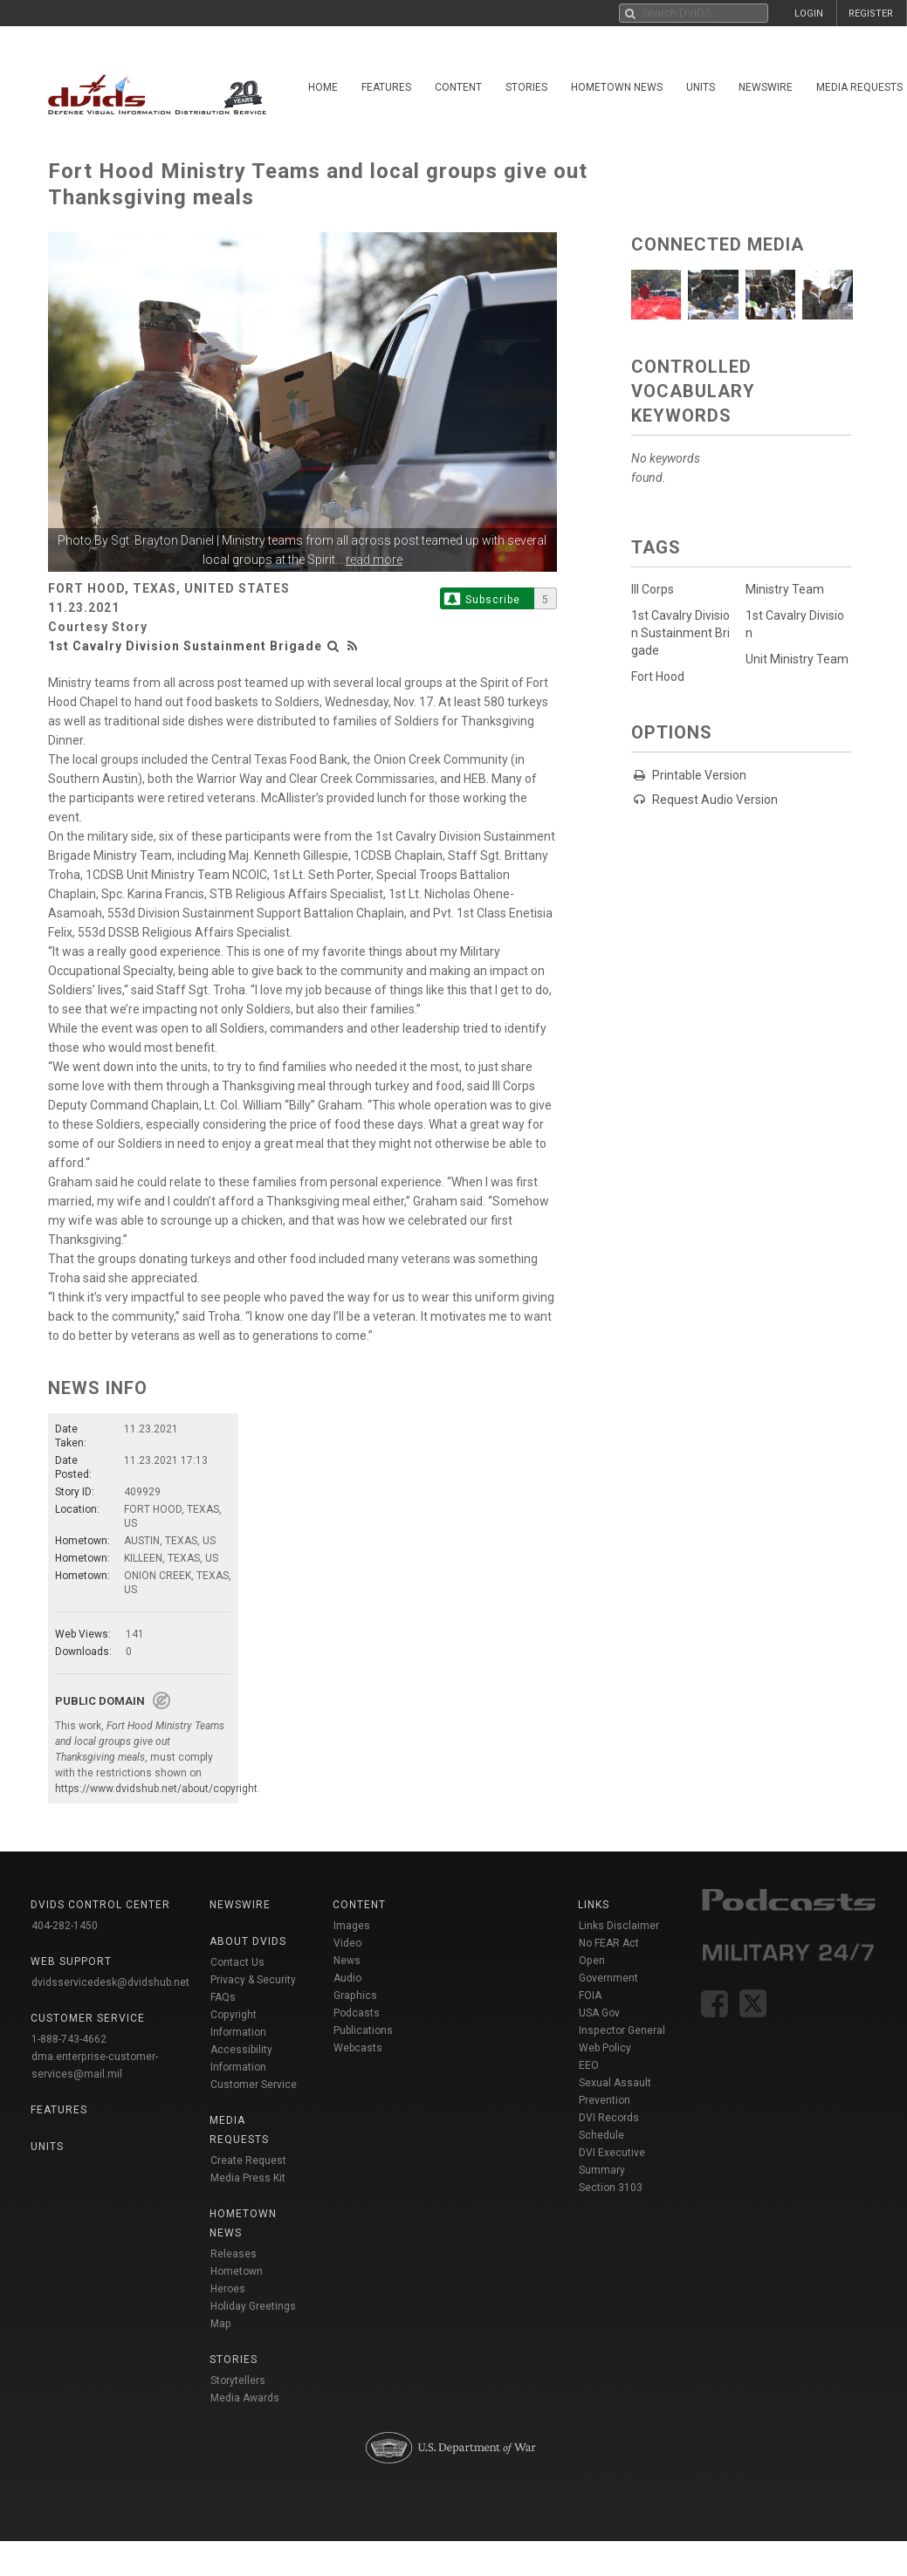 The height and width of the screenshot is (2576, 907). I want to click on No FEAR Act, so click(609, 1943).